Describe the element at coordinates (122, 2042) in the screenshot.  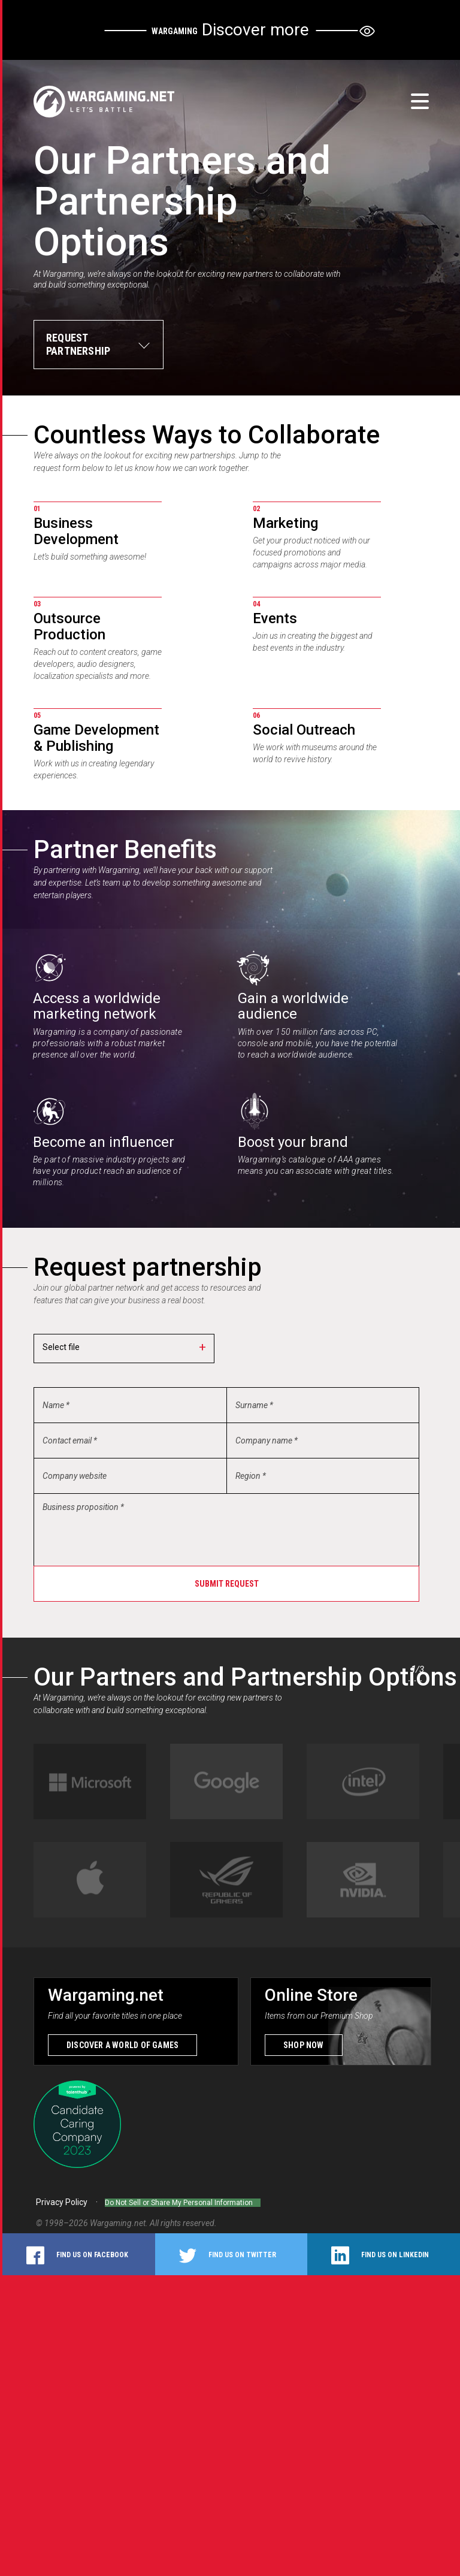
I see `Discover a world of games` at that location.